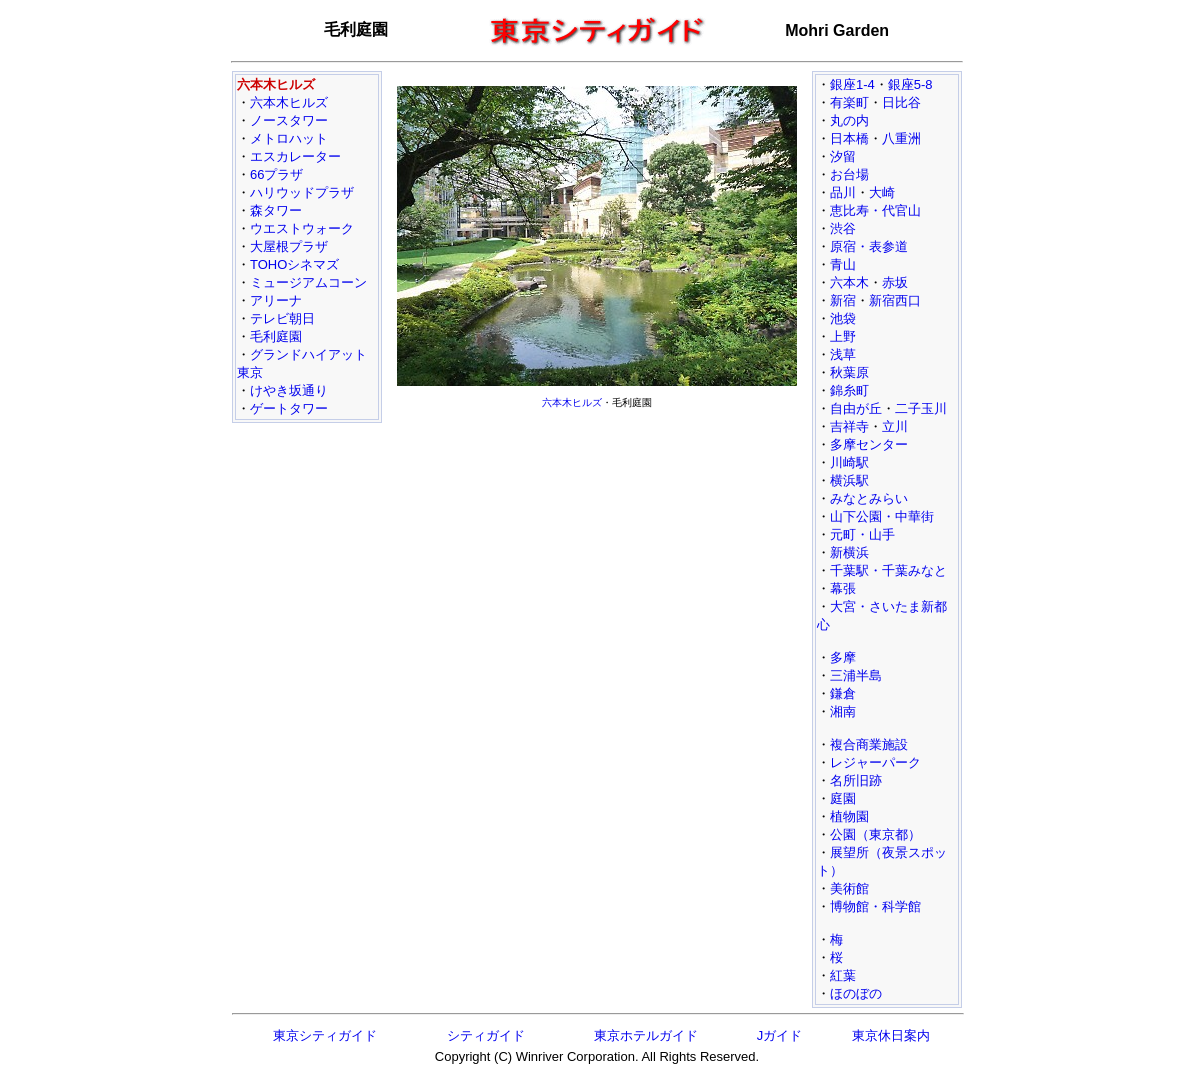  Describe the element at coordinates (875, 762) in the screenshot. I see `レジャーパーク` at that location.